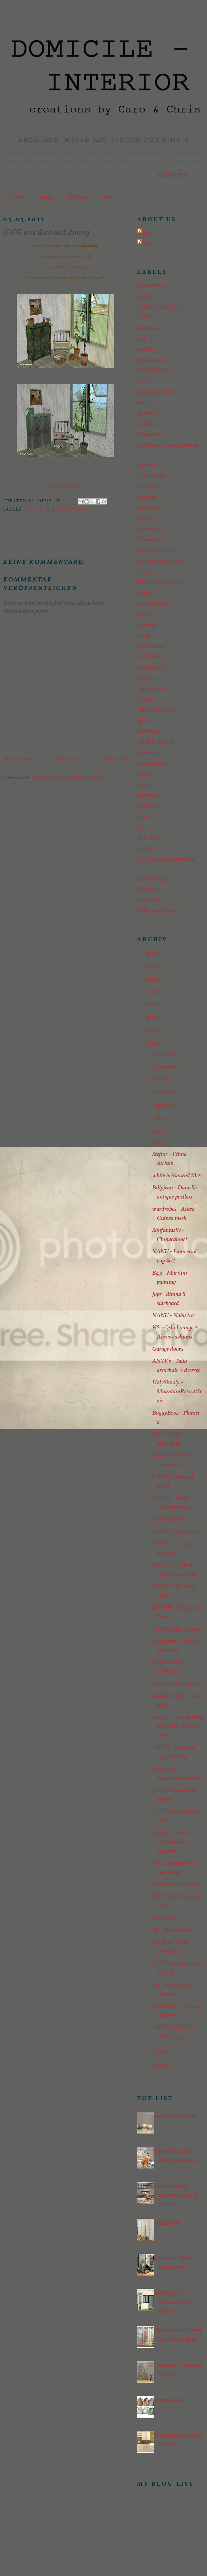 The height and width of the screenshot is (2576, 207). Describe the element at coordinates (144, 233) in the screenshot. I see `Caro` at that location.